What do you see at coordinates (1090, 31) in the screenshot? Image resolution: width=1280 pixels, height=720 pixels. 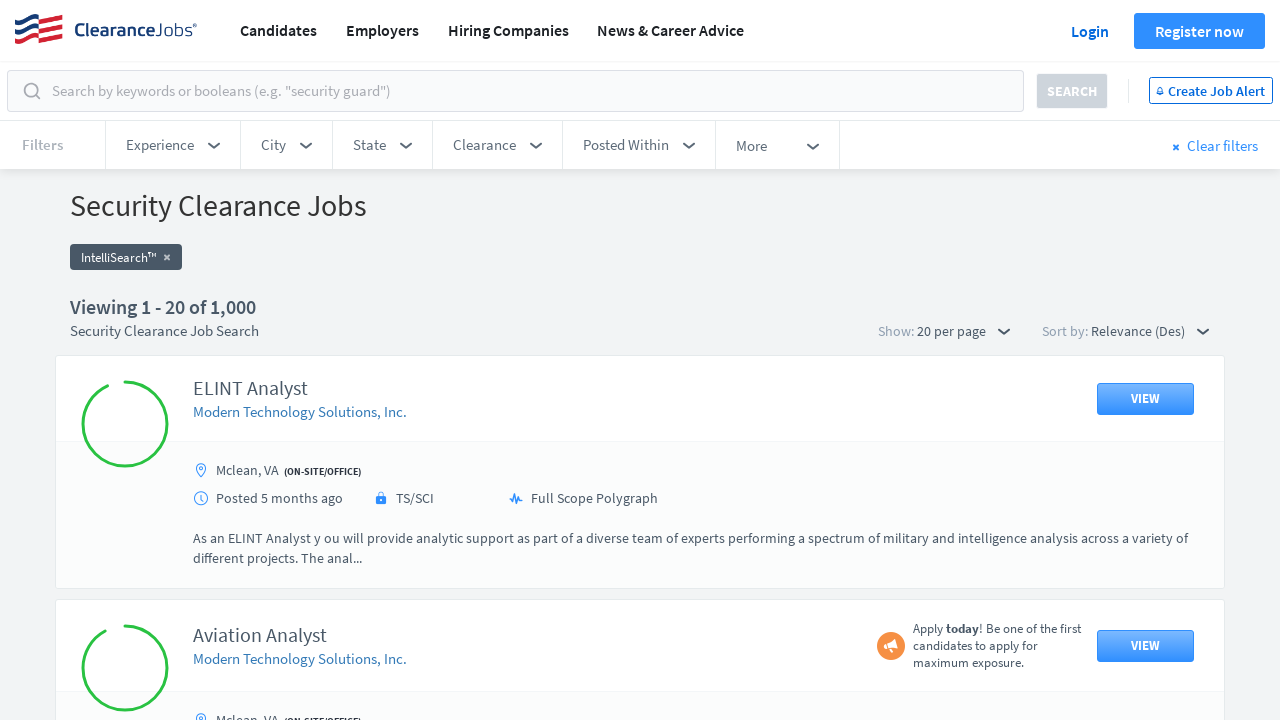 I see `Login` at bounding box center [1090, 31].